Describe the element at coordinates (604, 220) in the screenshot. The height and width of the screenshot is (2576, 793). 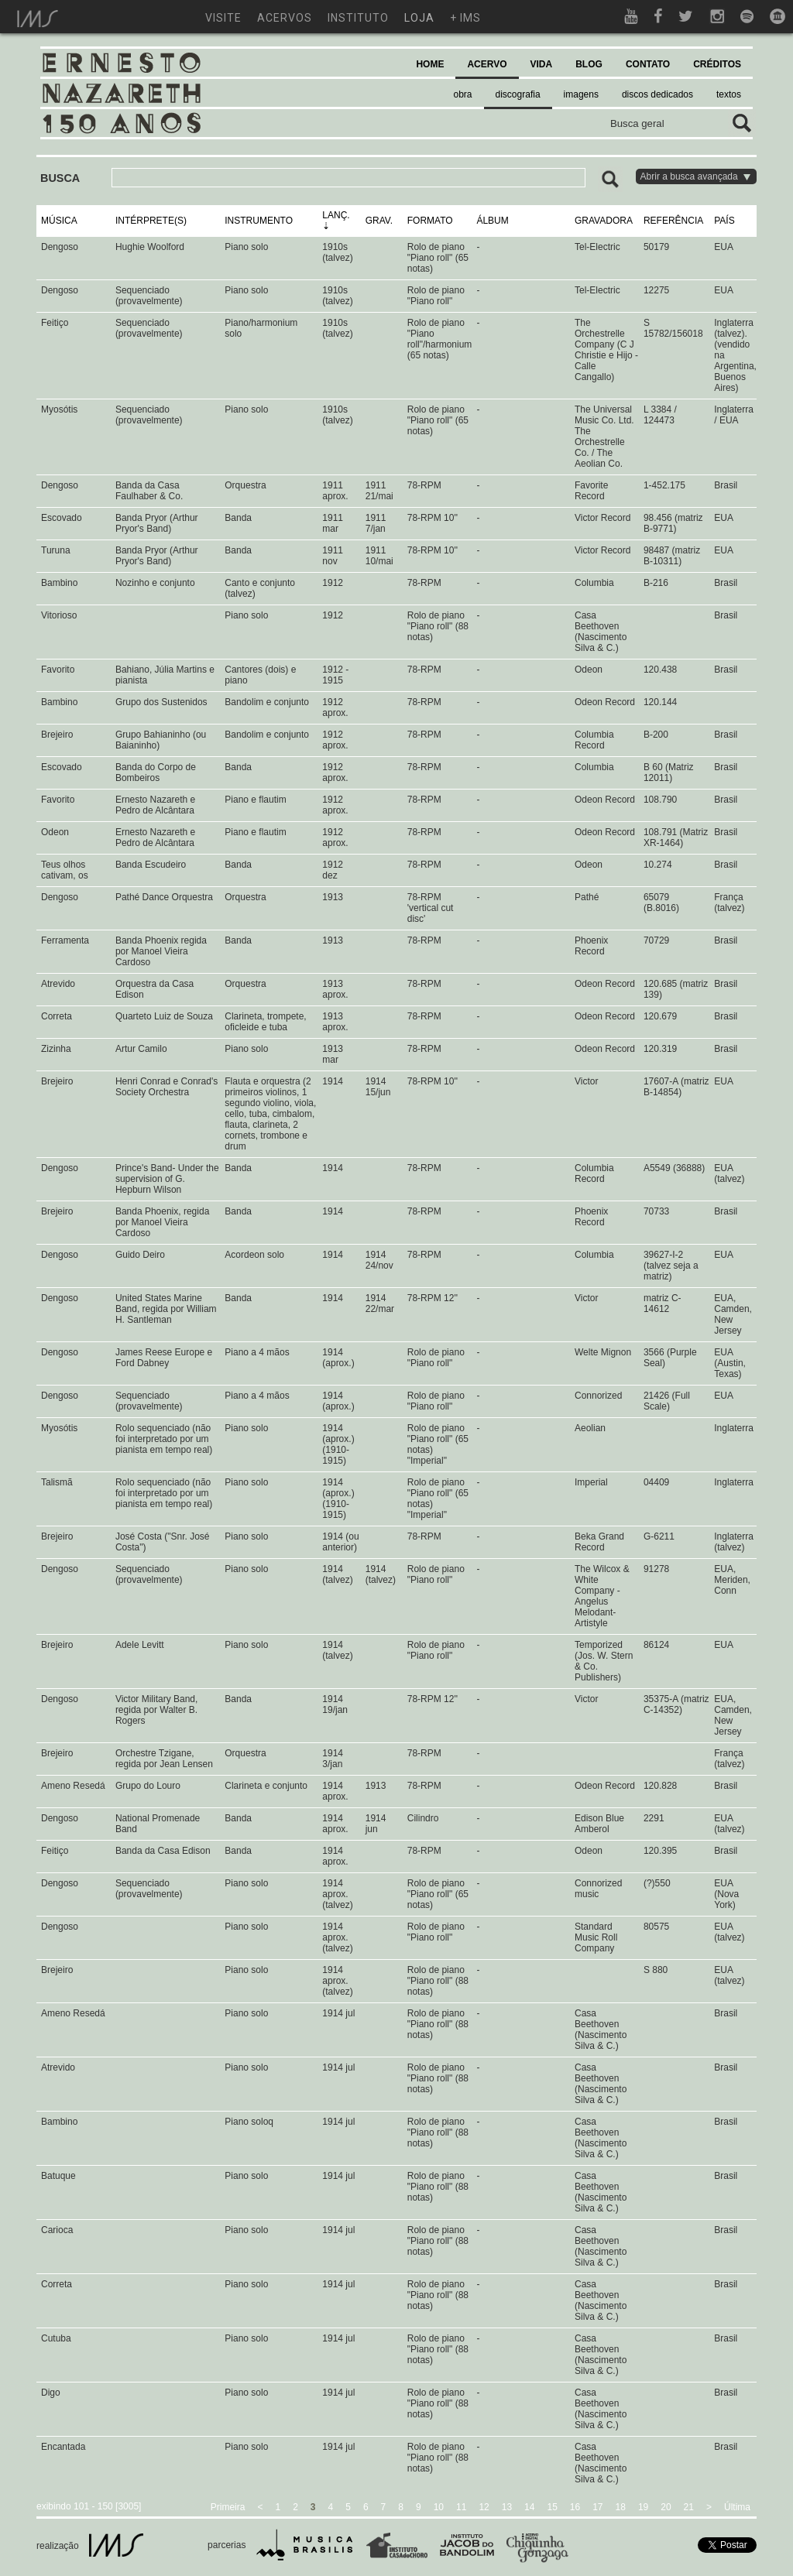
I see `GRAVADORA` at that location.